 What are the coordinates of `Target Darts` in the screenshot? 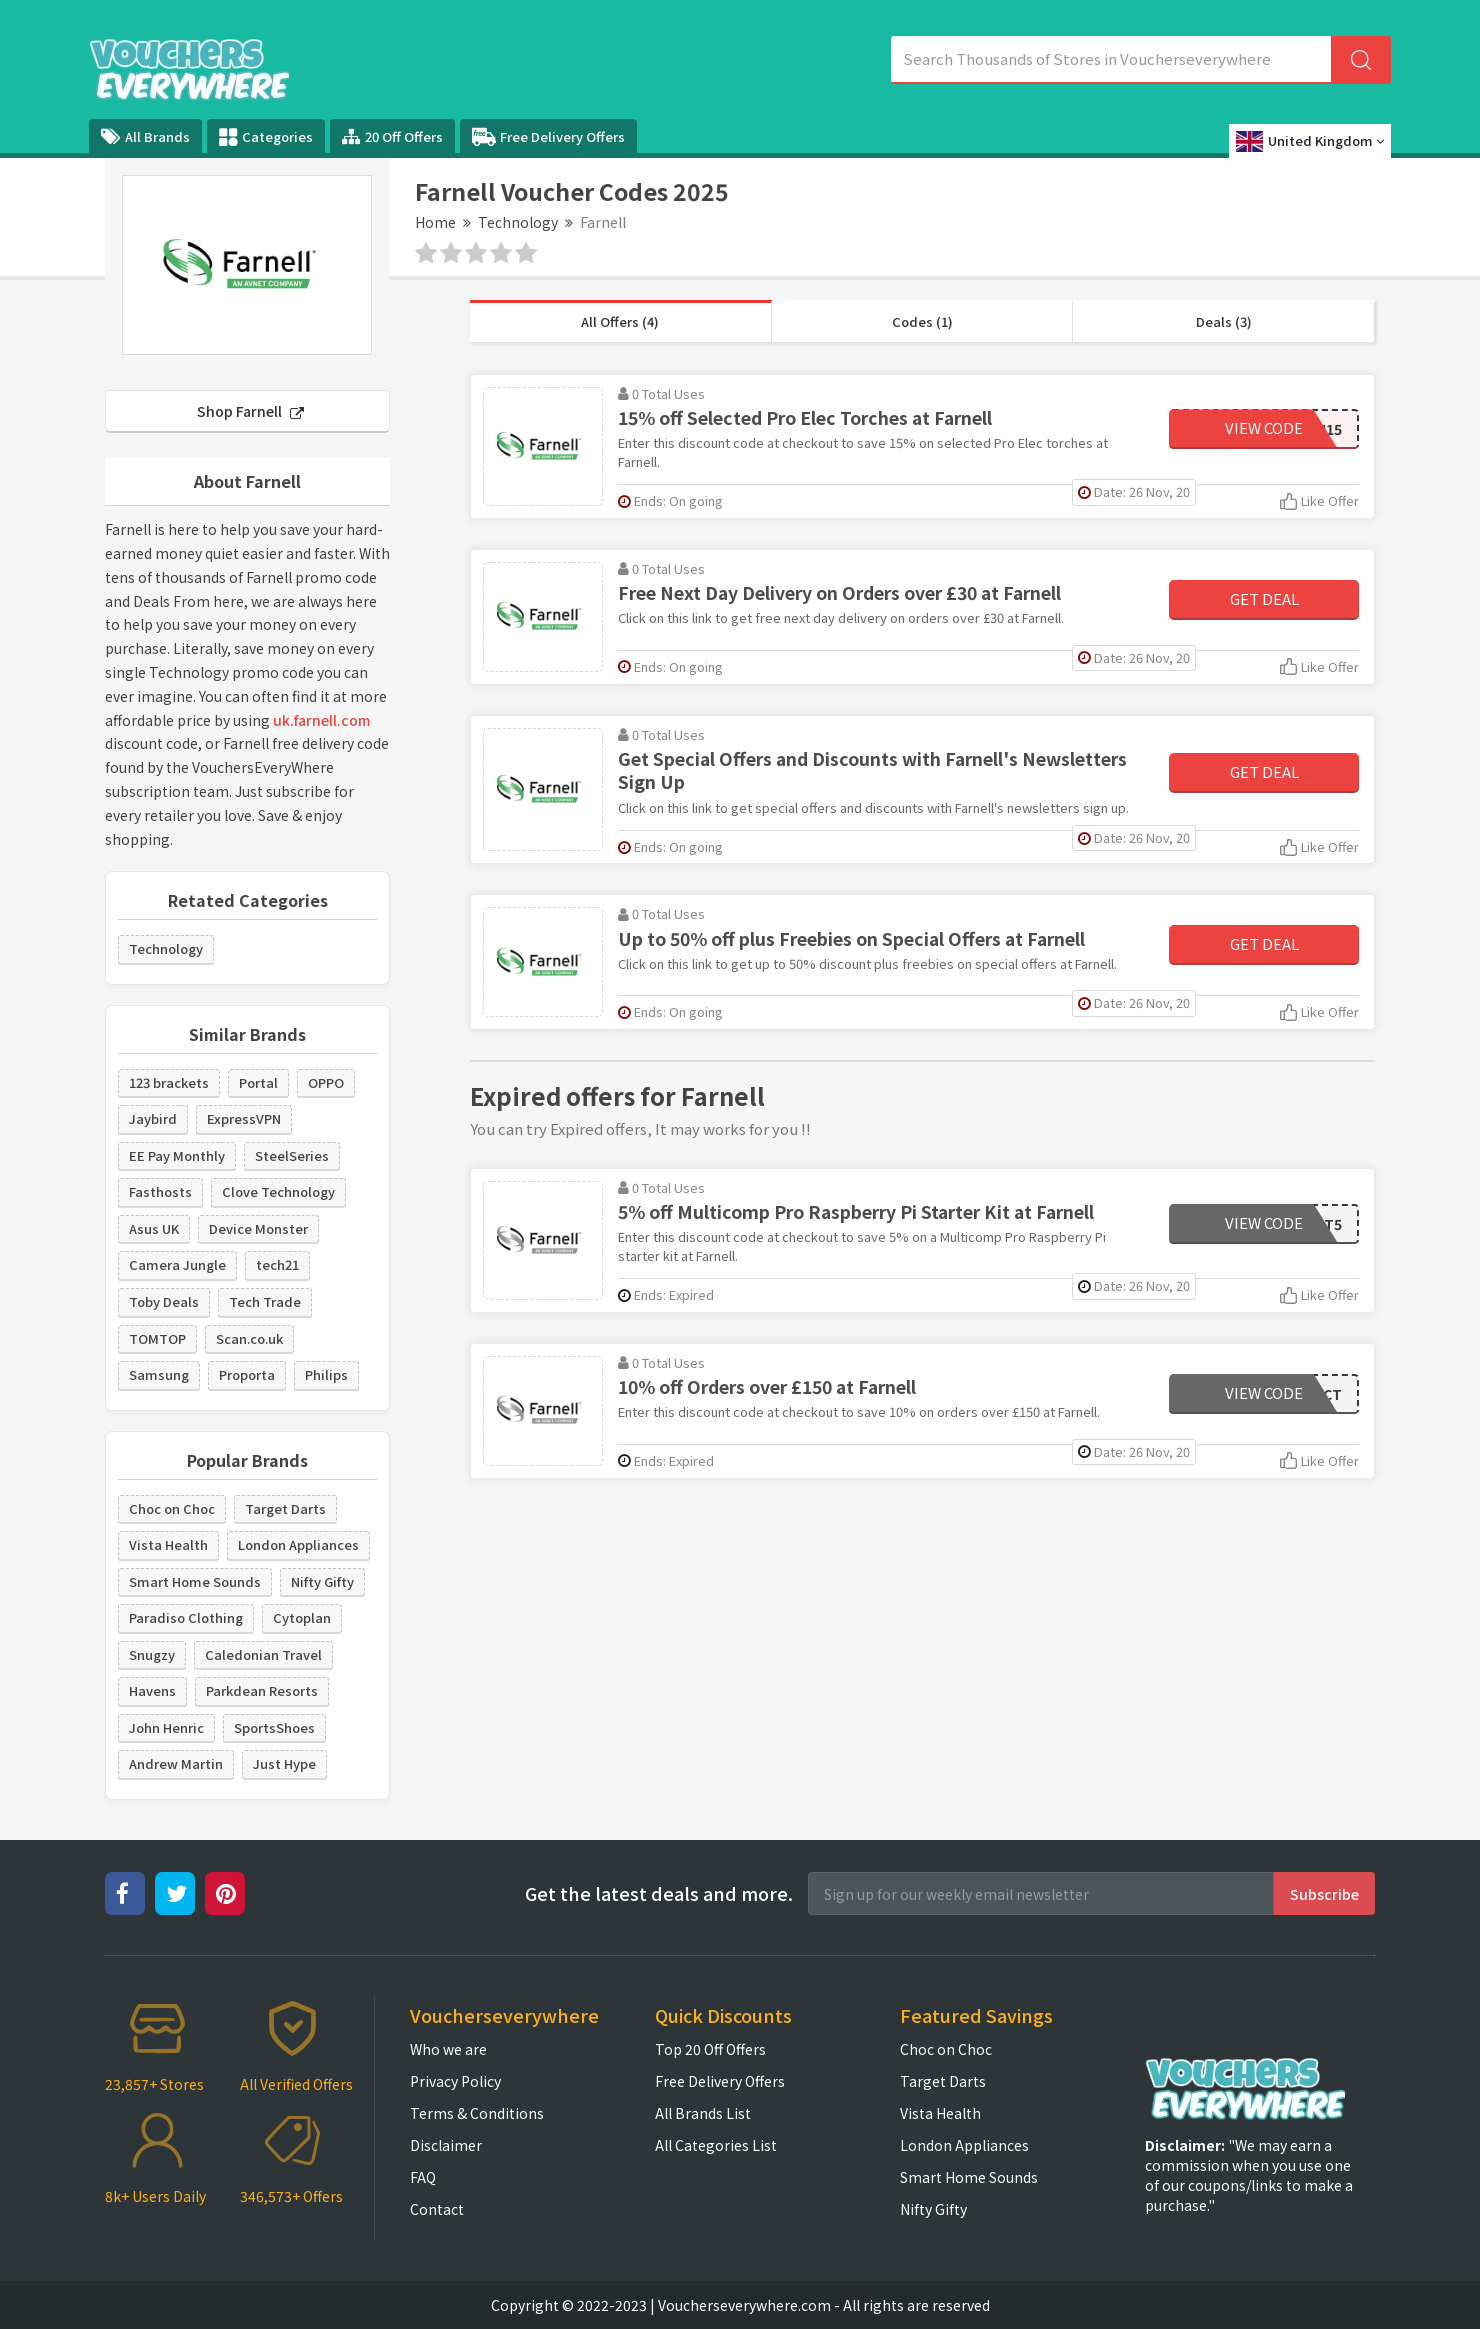 It's located at (285, 1508).